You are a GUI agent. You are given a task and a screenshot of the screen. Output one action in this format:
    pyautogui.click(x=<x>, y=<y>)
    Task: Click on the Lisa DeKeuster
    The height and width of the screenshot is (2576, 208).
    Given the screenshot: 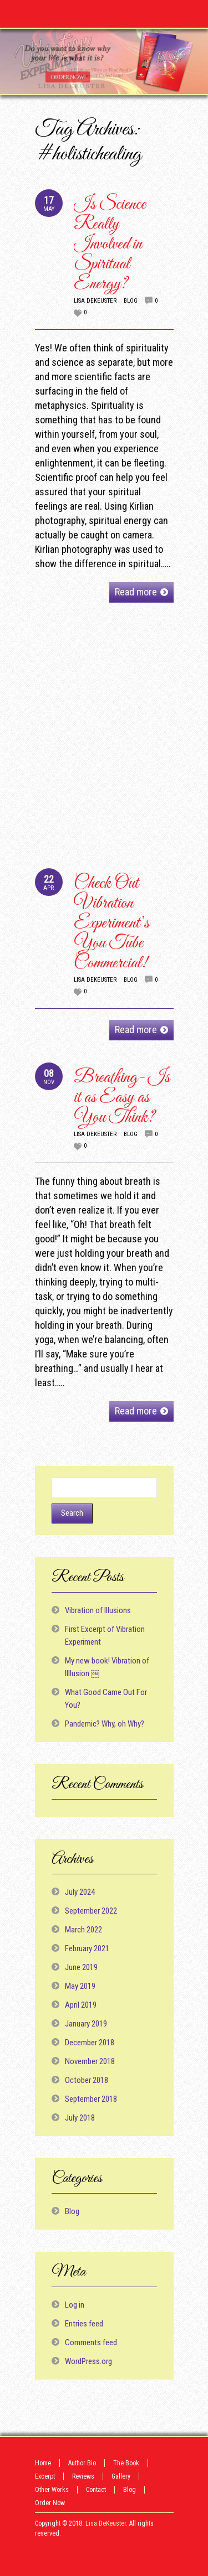 What is the action you would take?
    pyautogui.click(x=95, y=300)
    